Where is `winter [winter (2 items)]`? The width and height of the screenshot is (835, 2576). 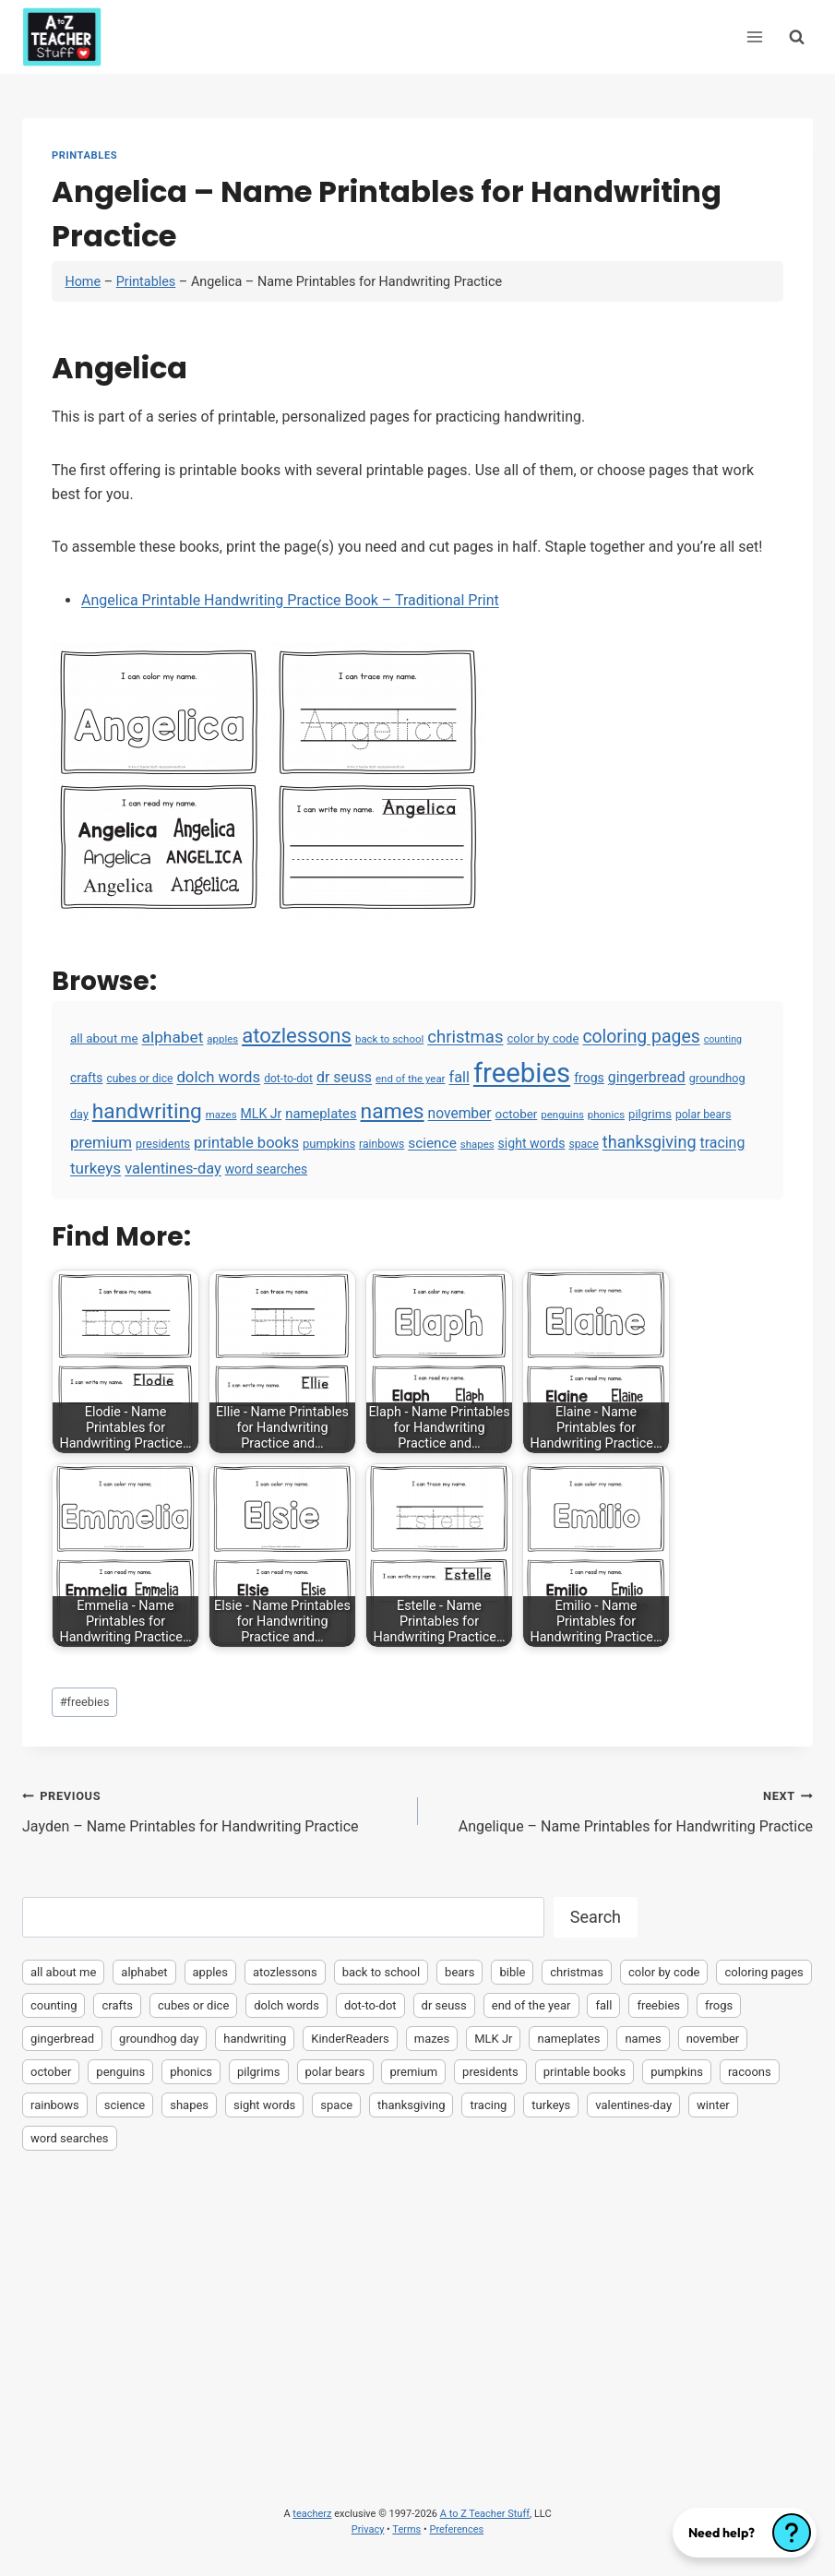 winter [winter (2 items)] is located at coordinates (713, 2105).